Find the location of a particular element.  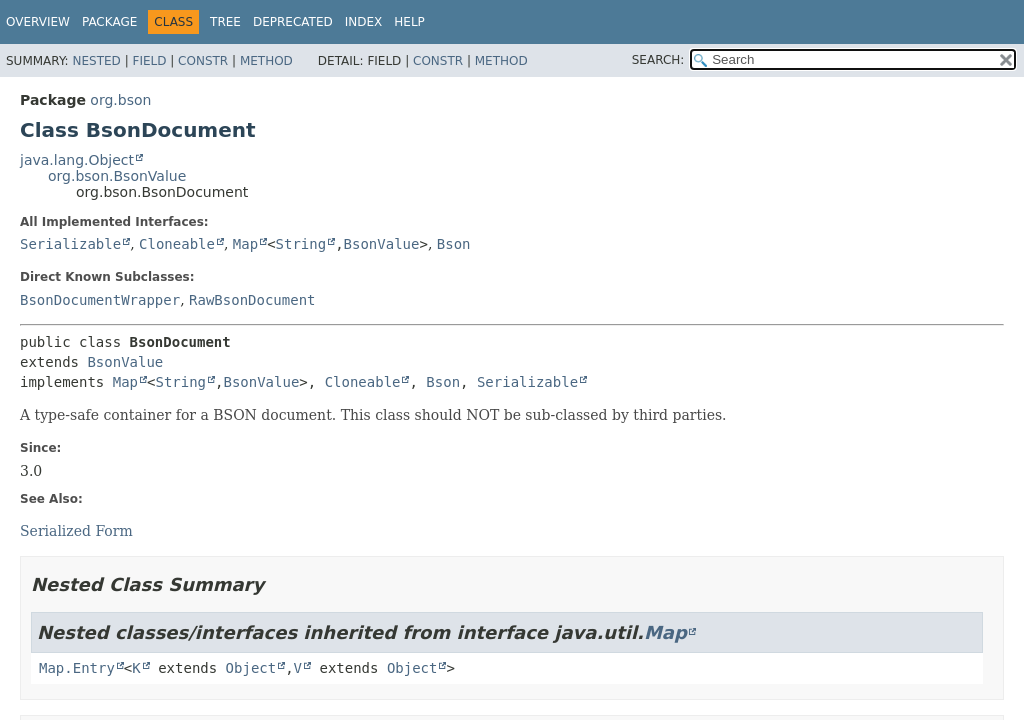

Package is located at coordinates (109, 22).